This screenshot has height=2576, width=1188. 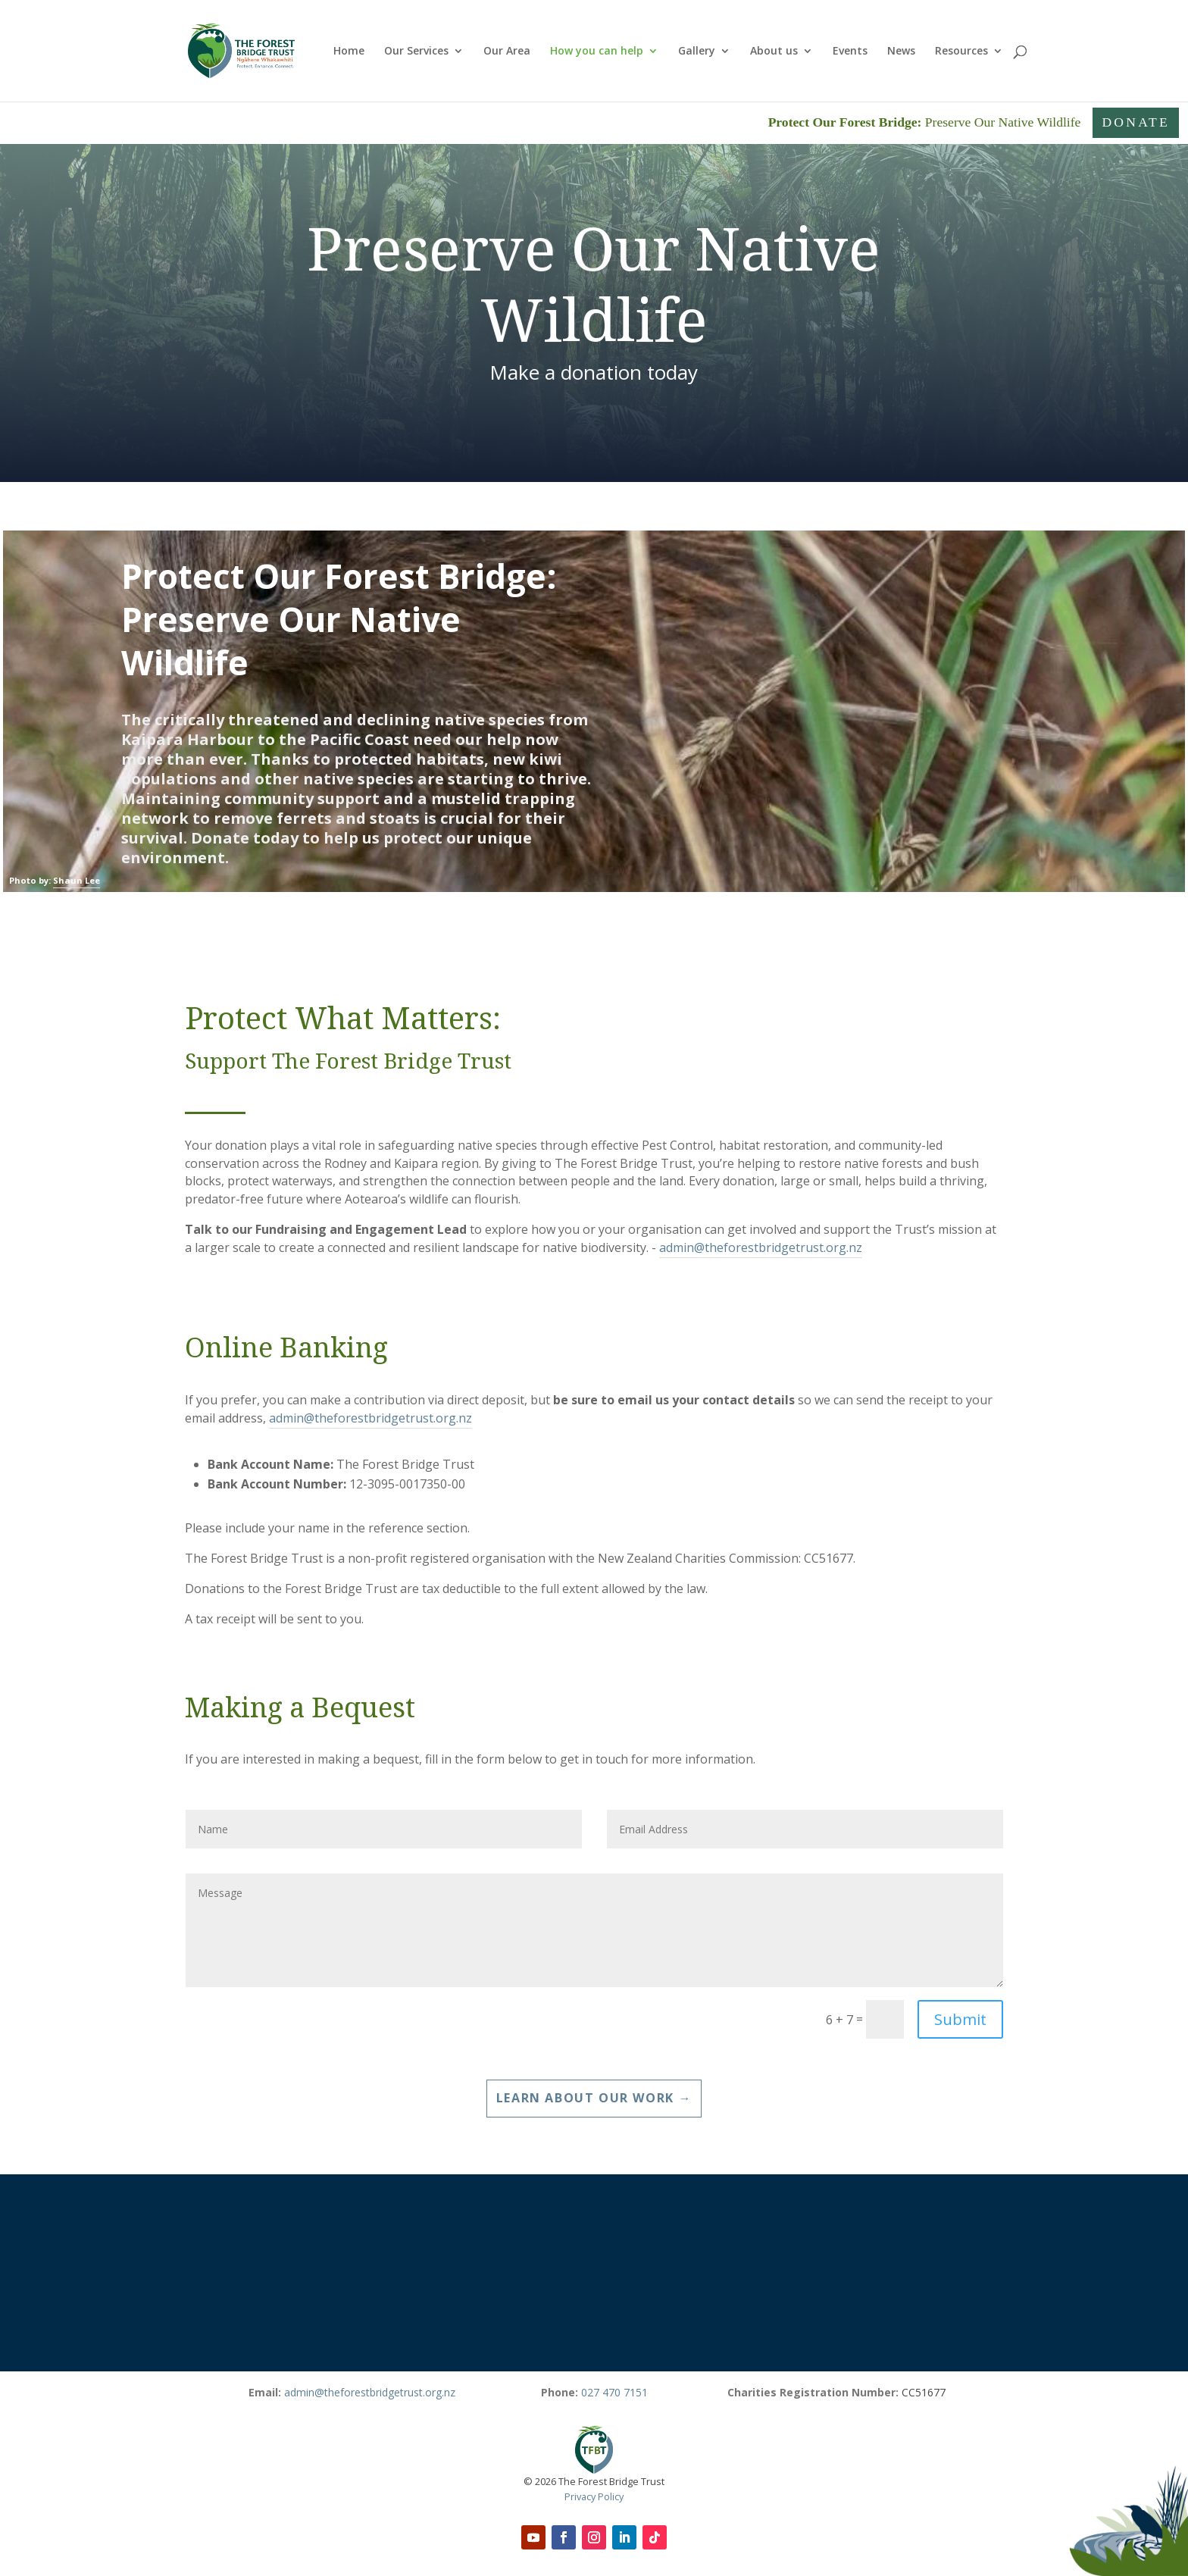 What do you see at coordinates (961, 51) in the screenshot?
I see `Resources` at bounding box center [961, 51].